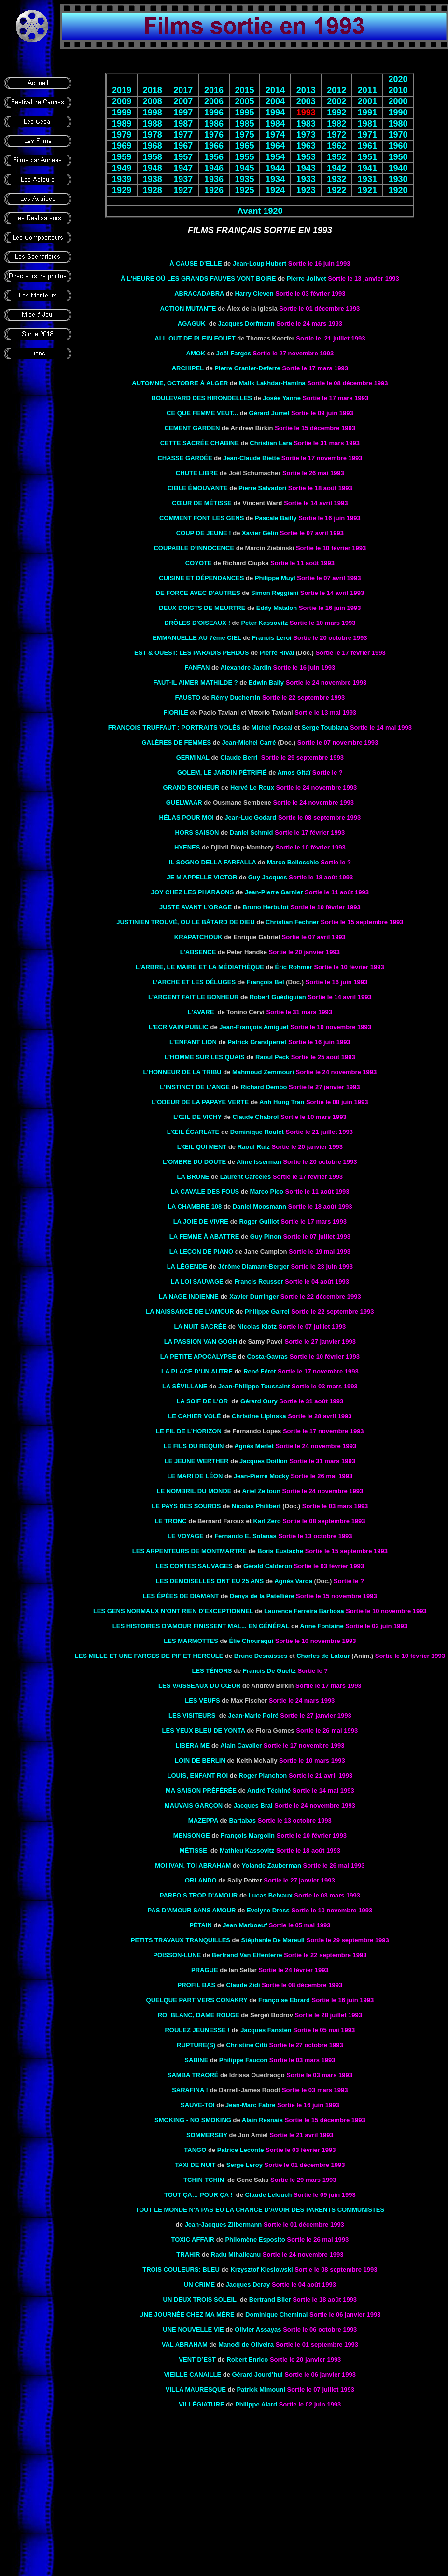 The height and width of the screenshot is (2576, 448). I want to click on François Bel, so click(265, 982).